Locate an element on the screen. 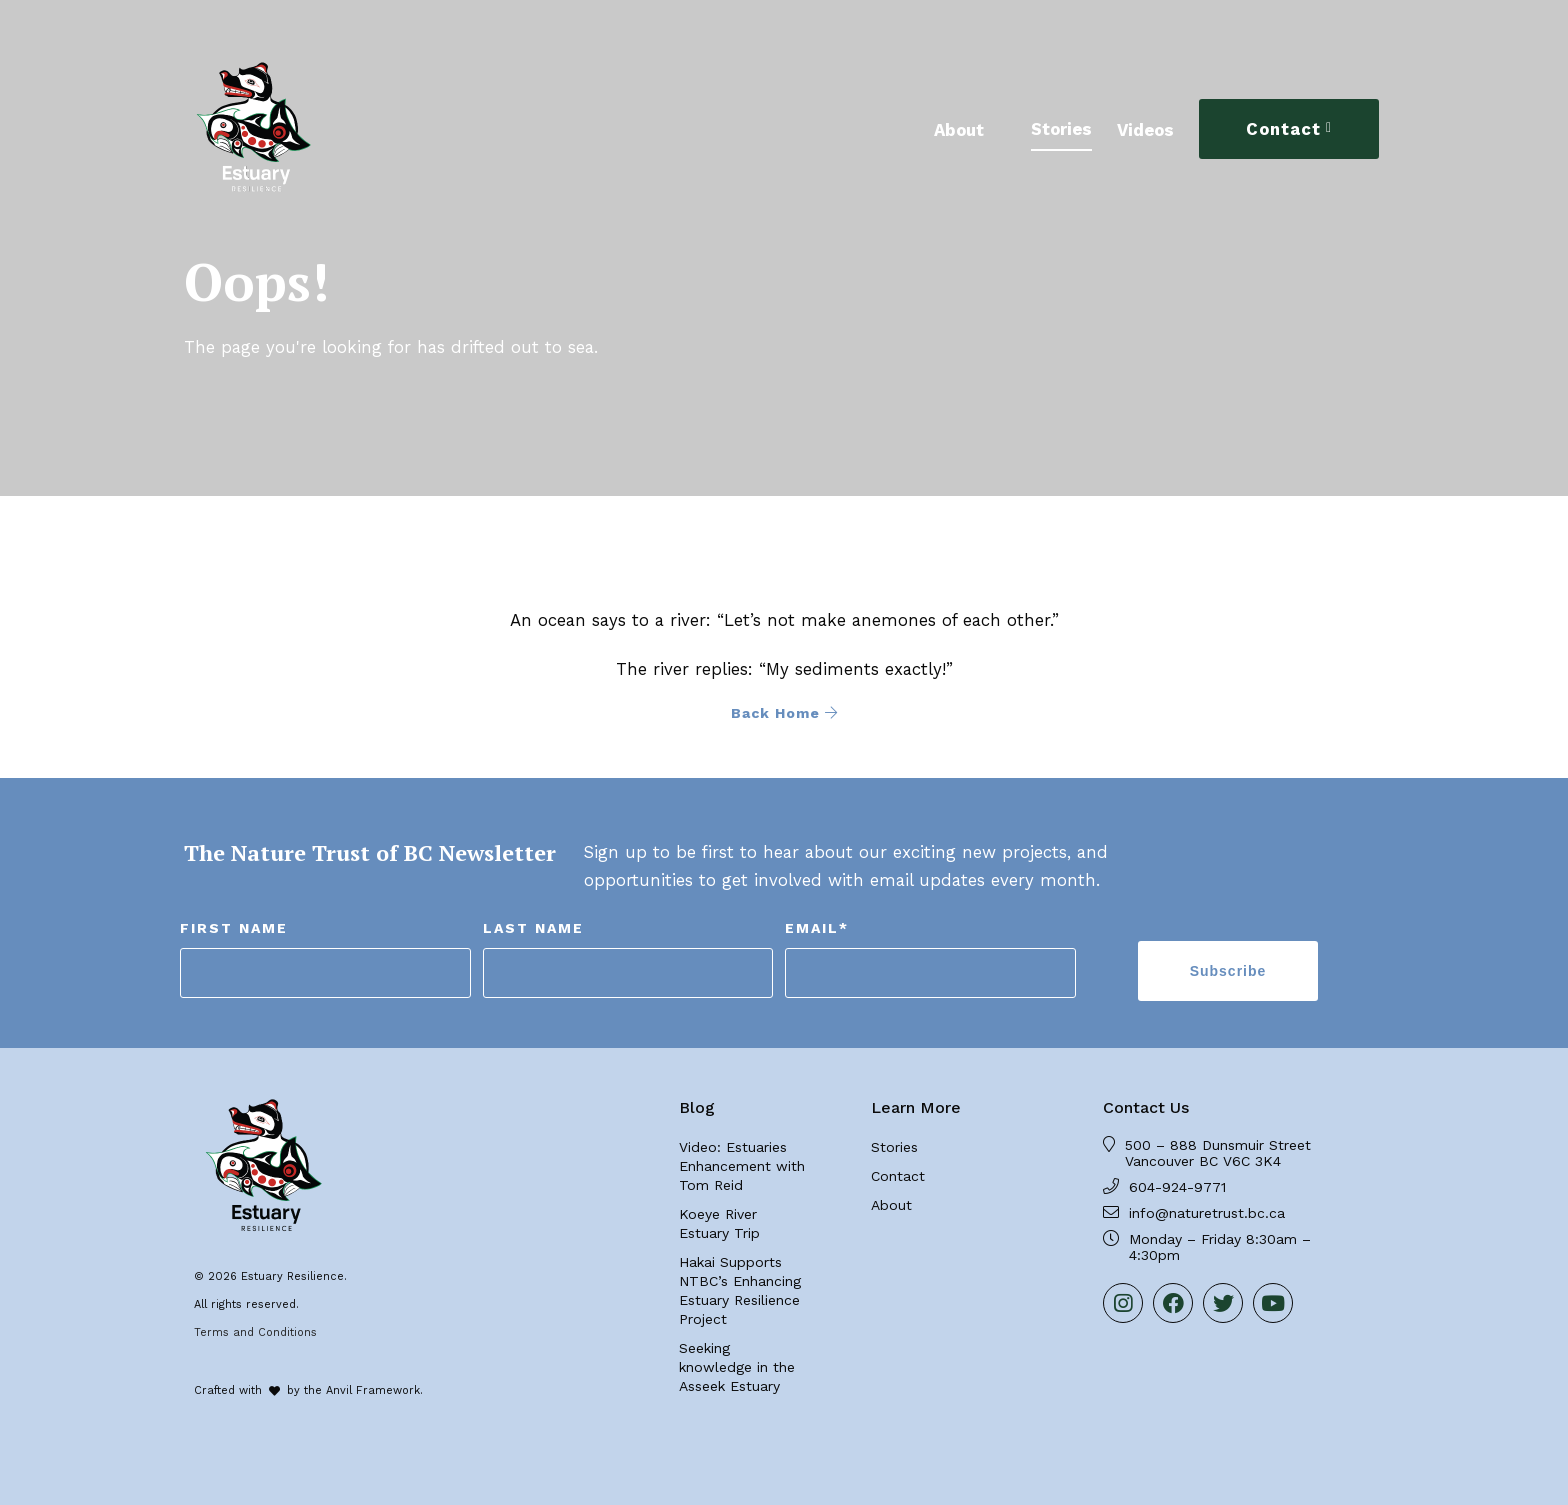 The image size is (1568, 1505). by the Anvil Framework. is located at coordinates (355, 1390).